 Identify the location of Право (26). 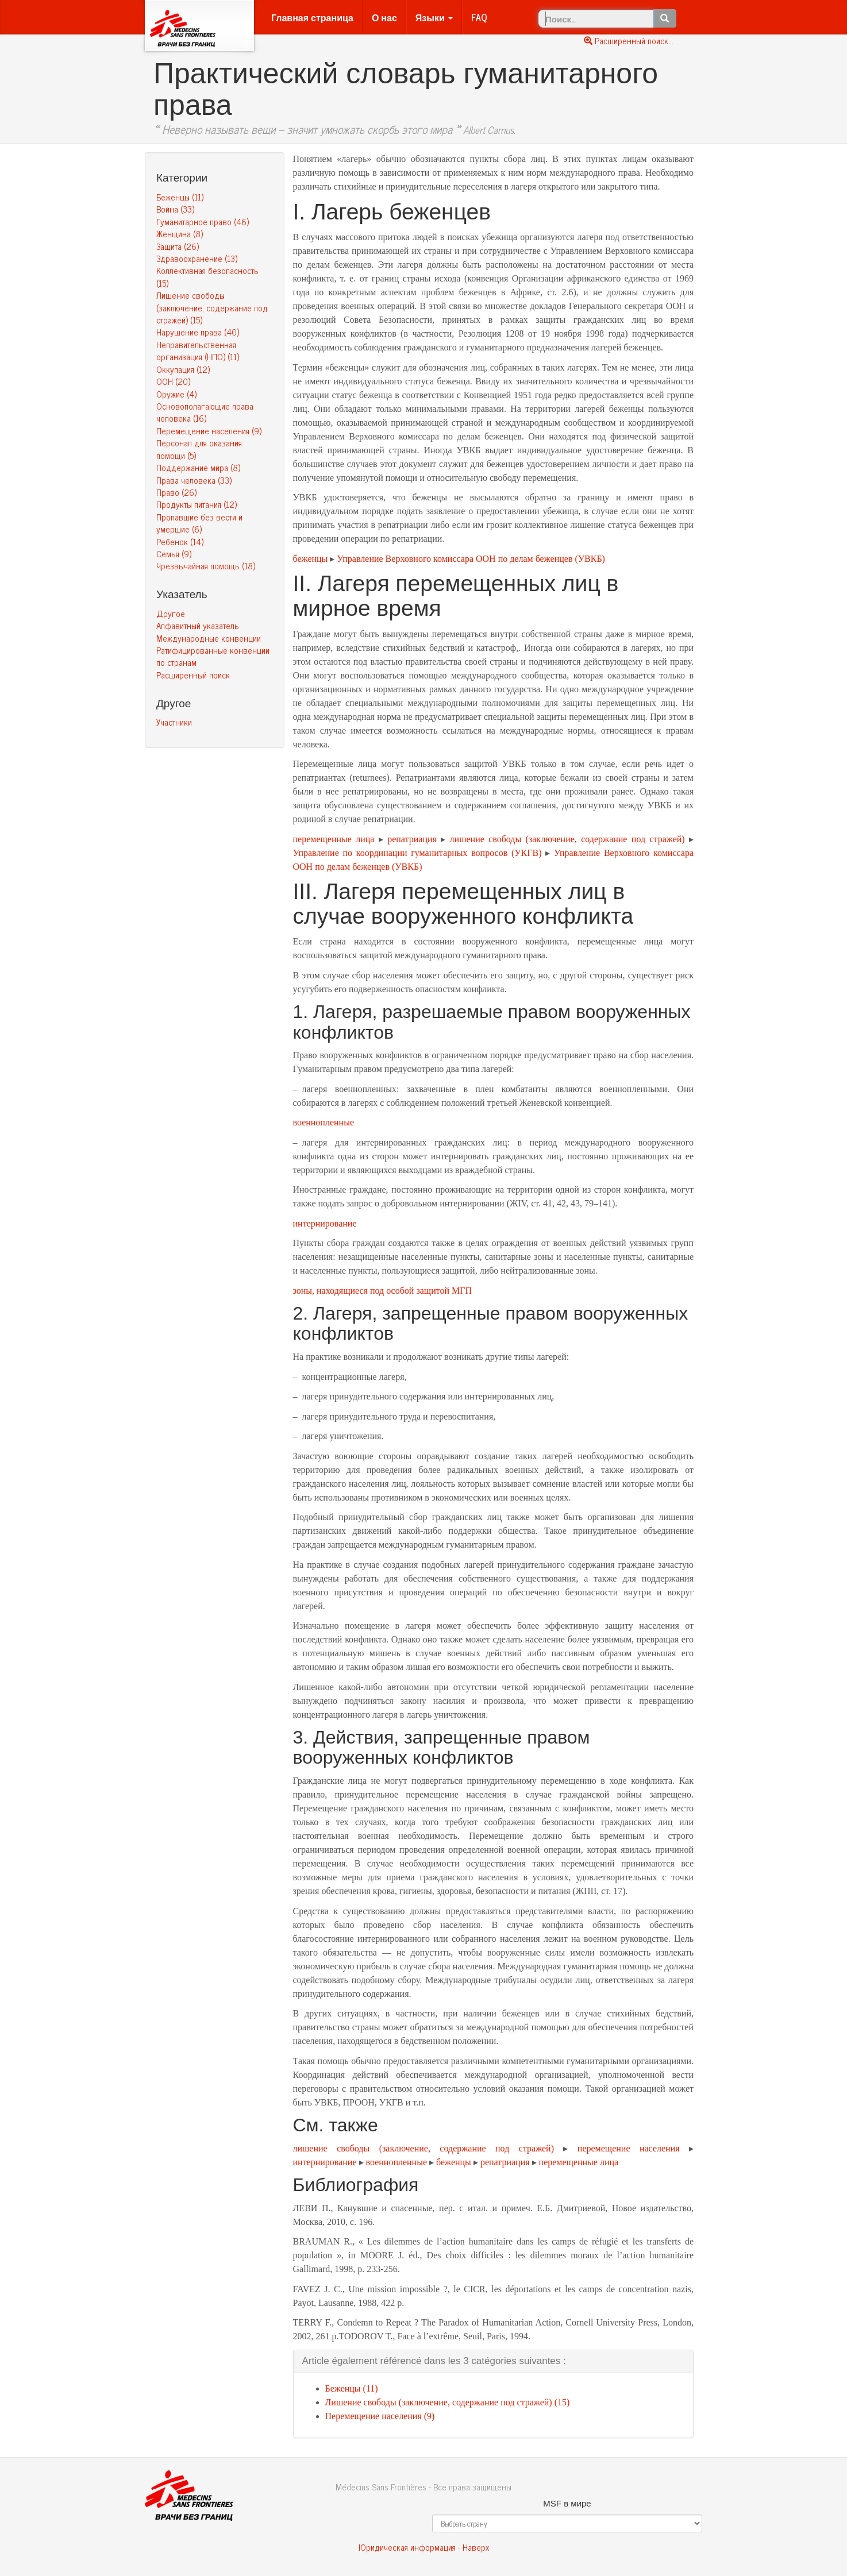
(176, 492).